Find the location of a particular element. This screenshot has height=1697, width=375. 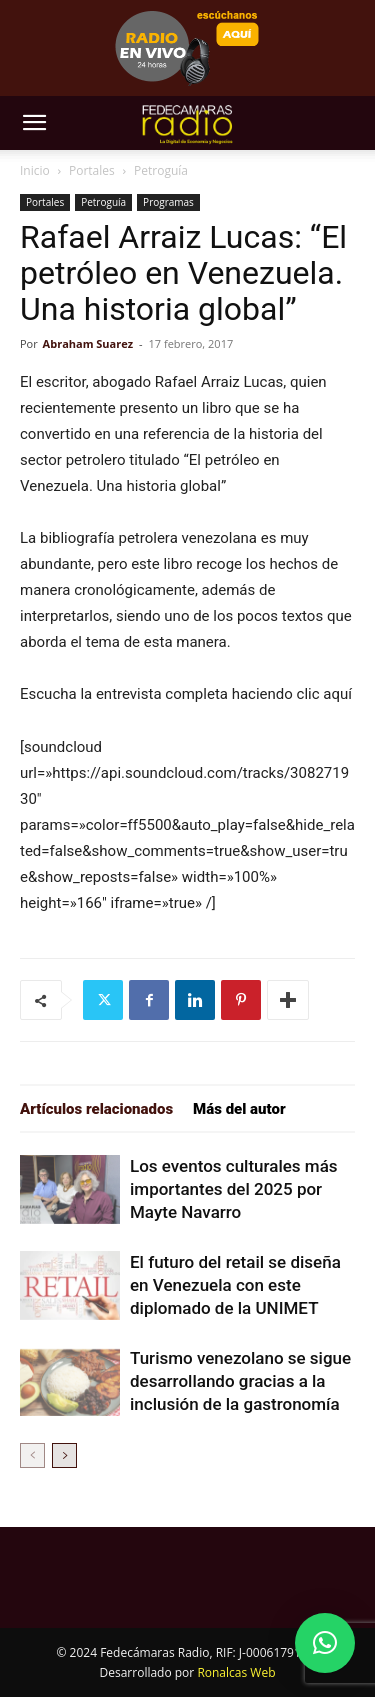

Abraham Suarez is located at coordinates (88, 343).